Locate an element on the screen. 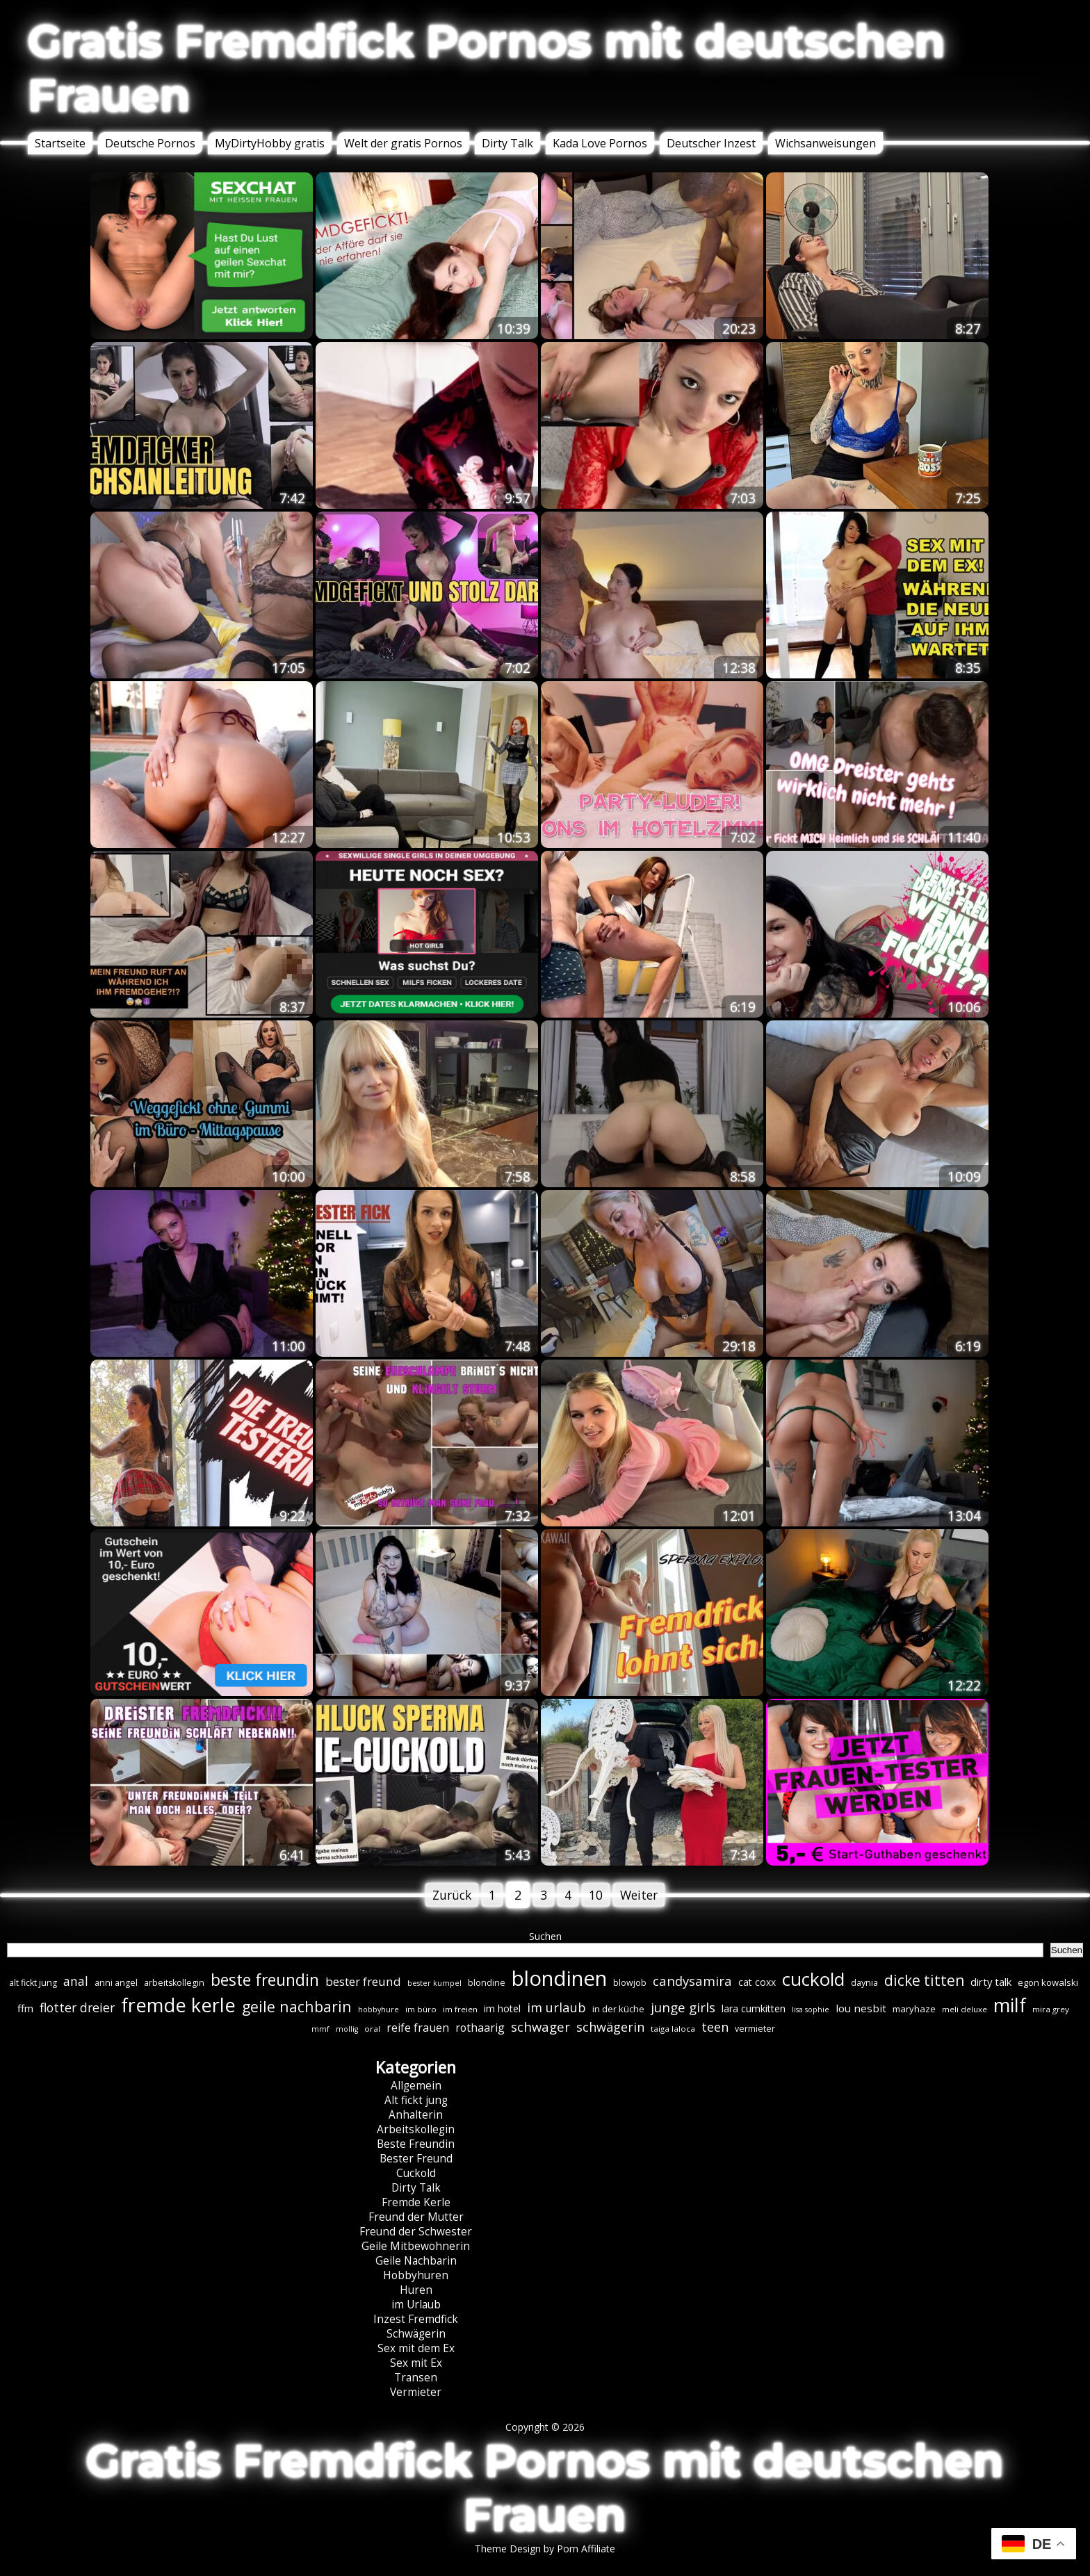 The width and height of the screenshot is (1090, 2576). lara cumkitten [lara cumkitten (10 Einträge)] is located at coordinates (754, 2008).